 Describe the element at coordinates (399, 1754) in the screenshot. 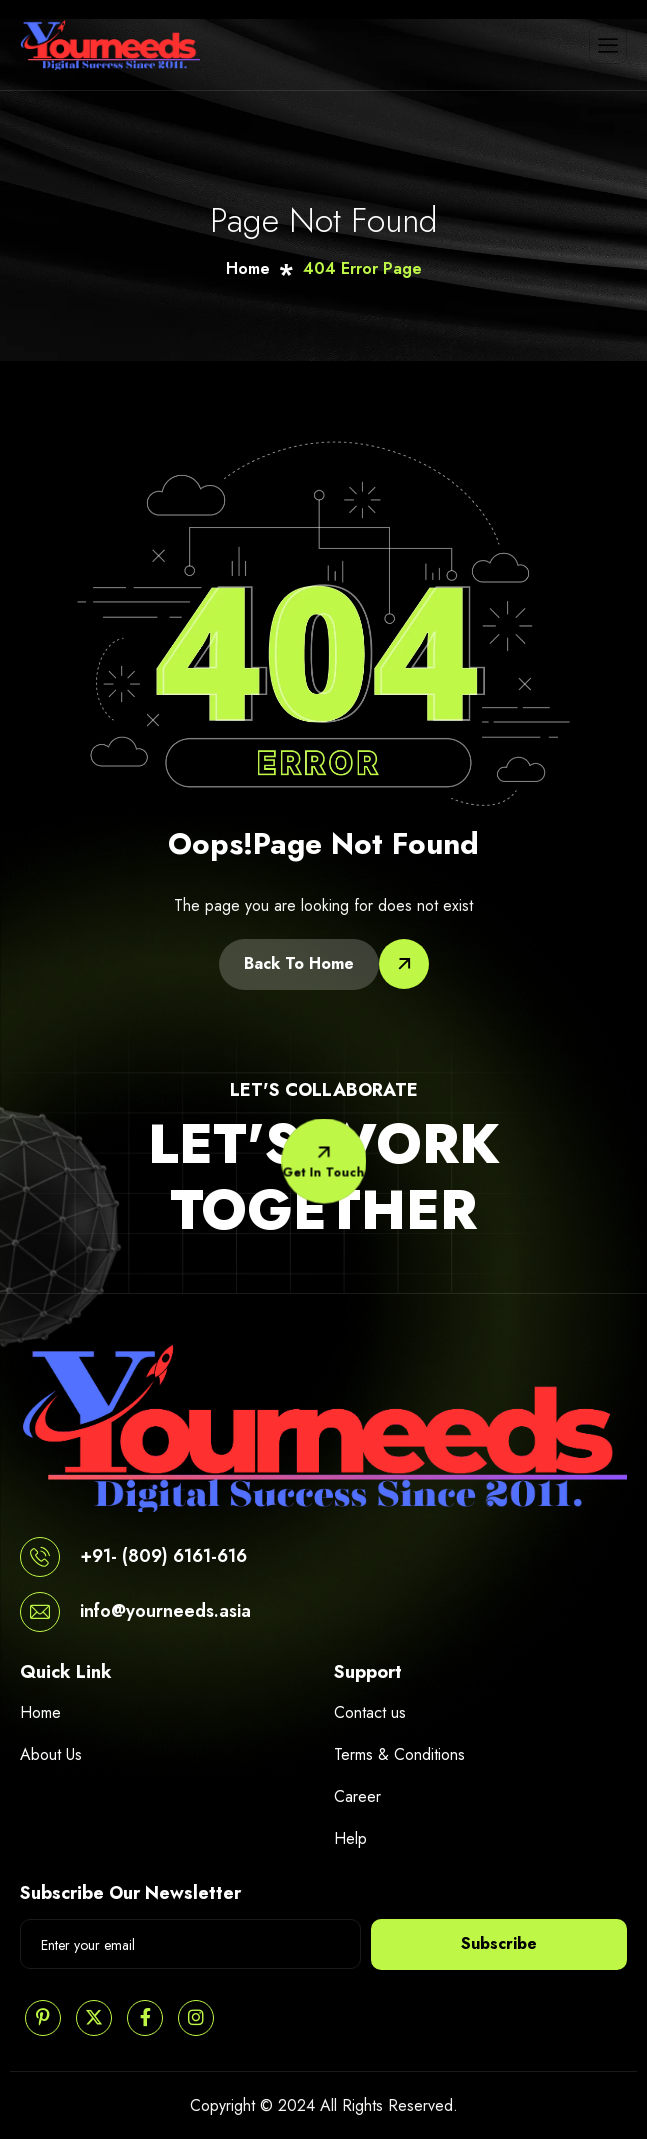

I see `Terms & Conditions` at that location.